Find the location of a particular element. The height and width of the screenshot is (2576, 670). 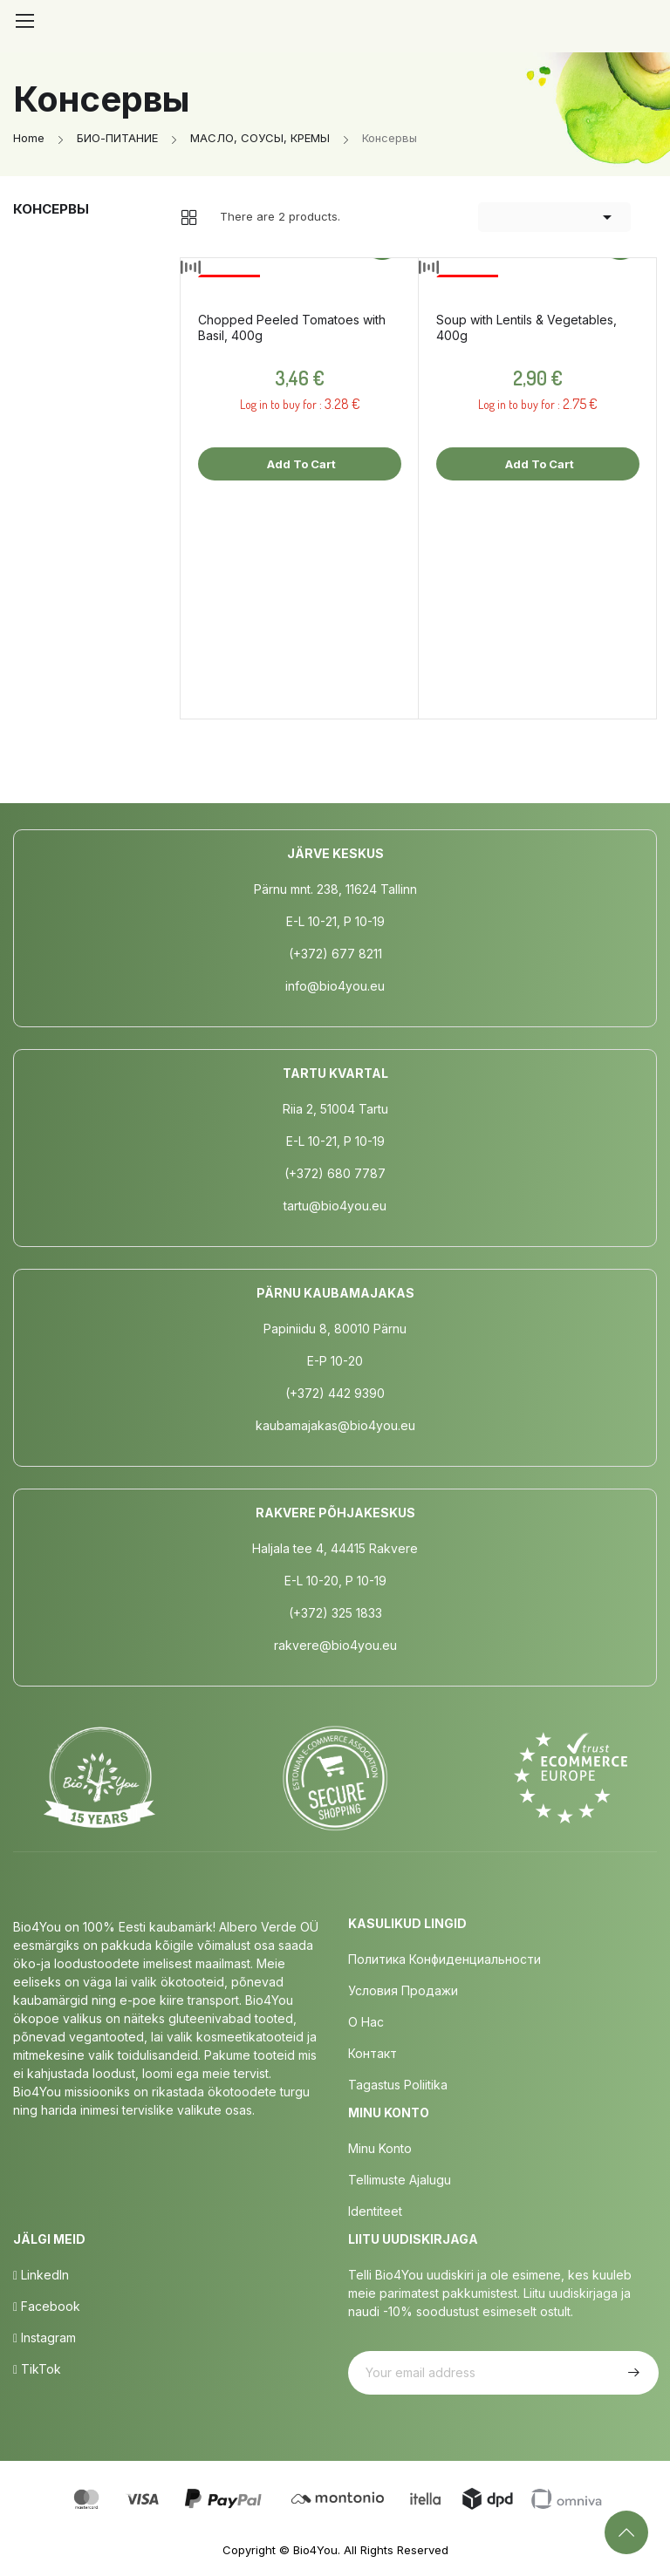

Facebook is located at coordinates (46, 2306).